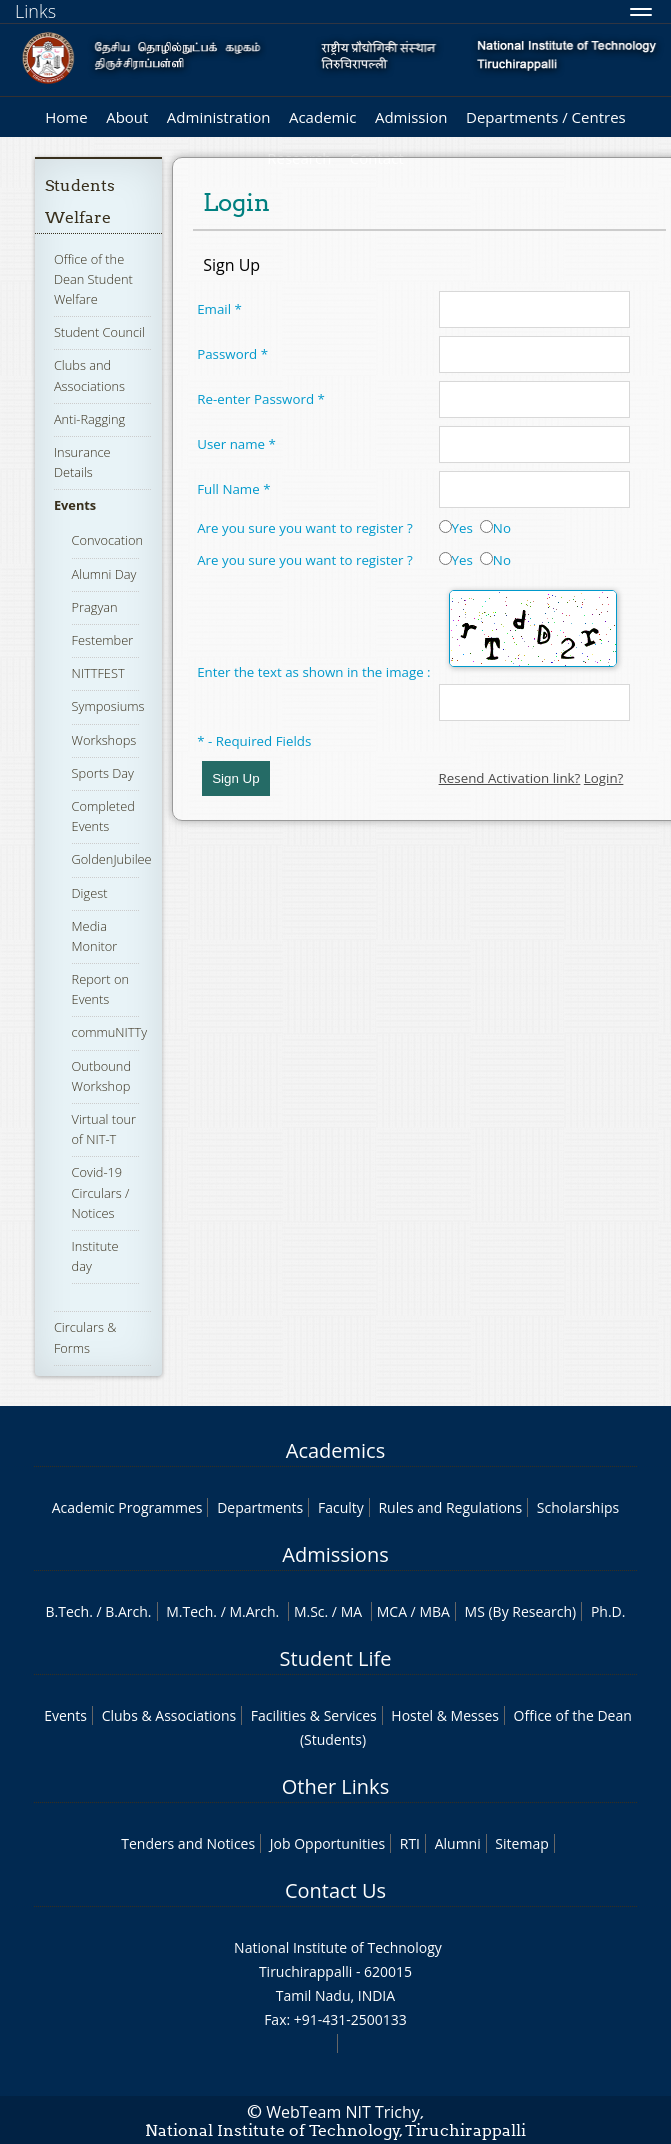 This screenshot has height=2144, width=671. What do you see at coordinates (104, 574) in the screenshot?
I see `Alumni Day` at bounding box center [104, 574].